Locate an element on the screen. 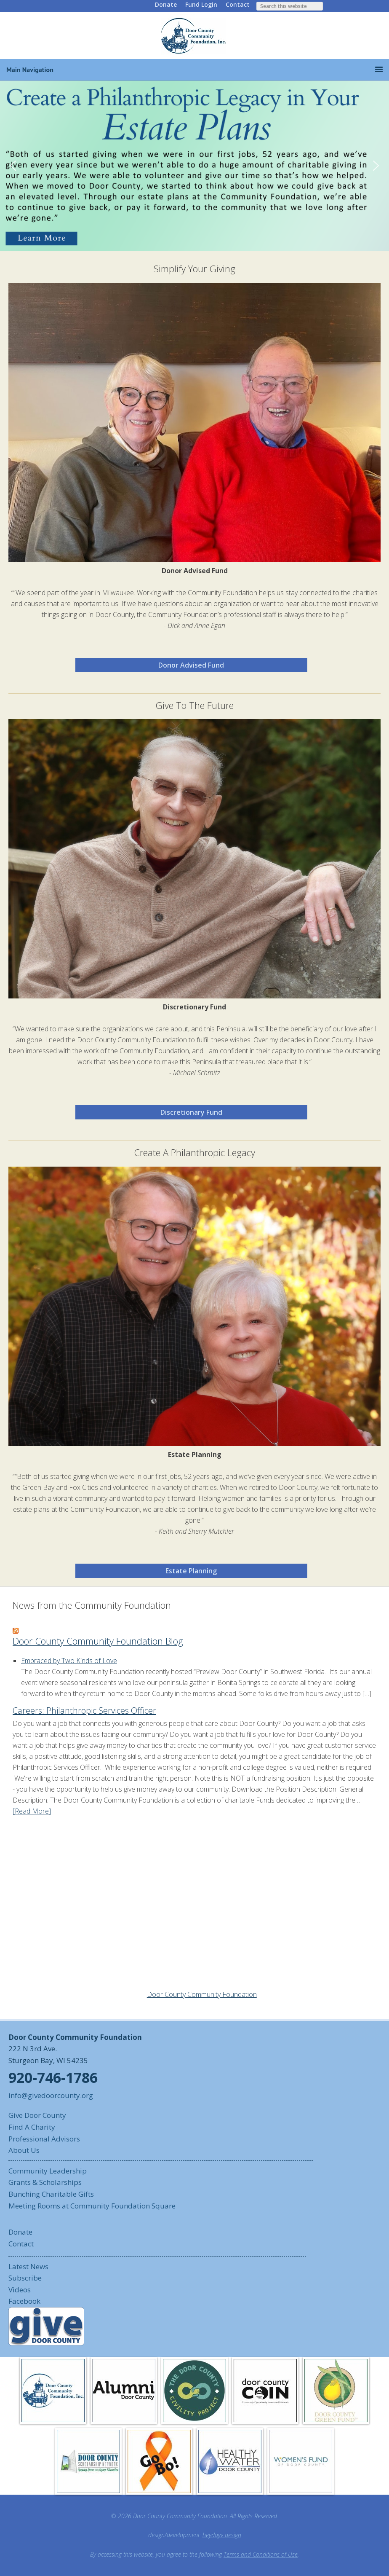  Donate is located at coordinates (166, 4).